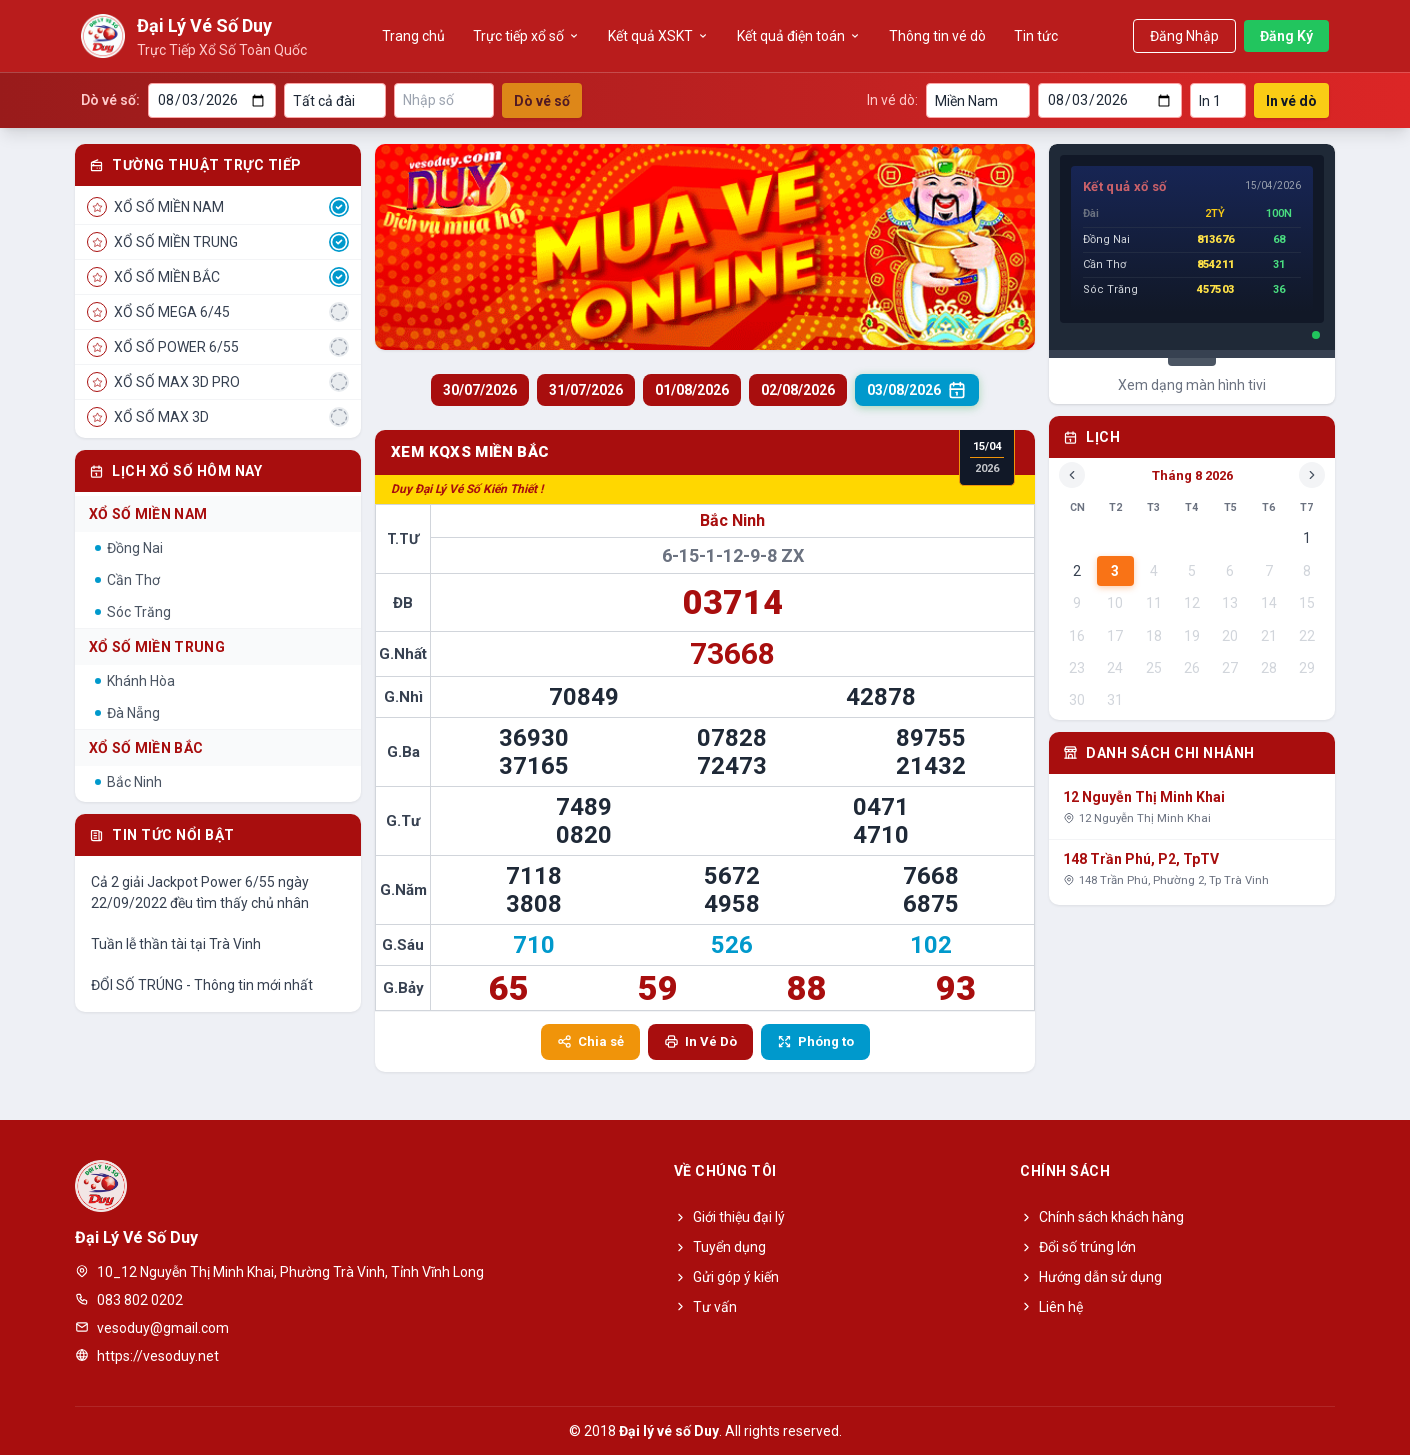 This screenshot has height=1455, width=1410. What do you see at coordinates (726, 1277) in the screenshot?
I see `Gửi góp ý kiến` at bounding box center [726, 1277].